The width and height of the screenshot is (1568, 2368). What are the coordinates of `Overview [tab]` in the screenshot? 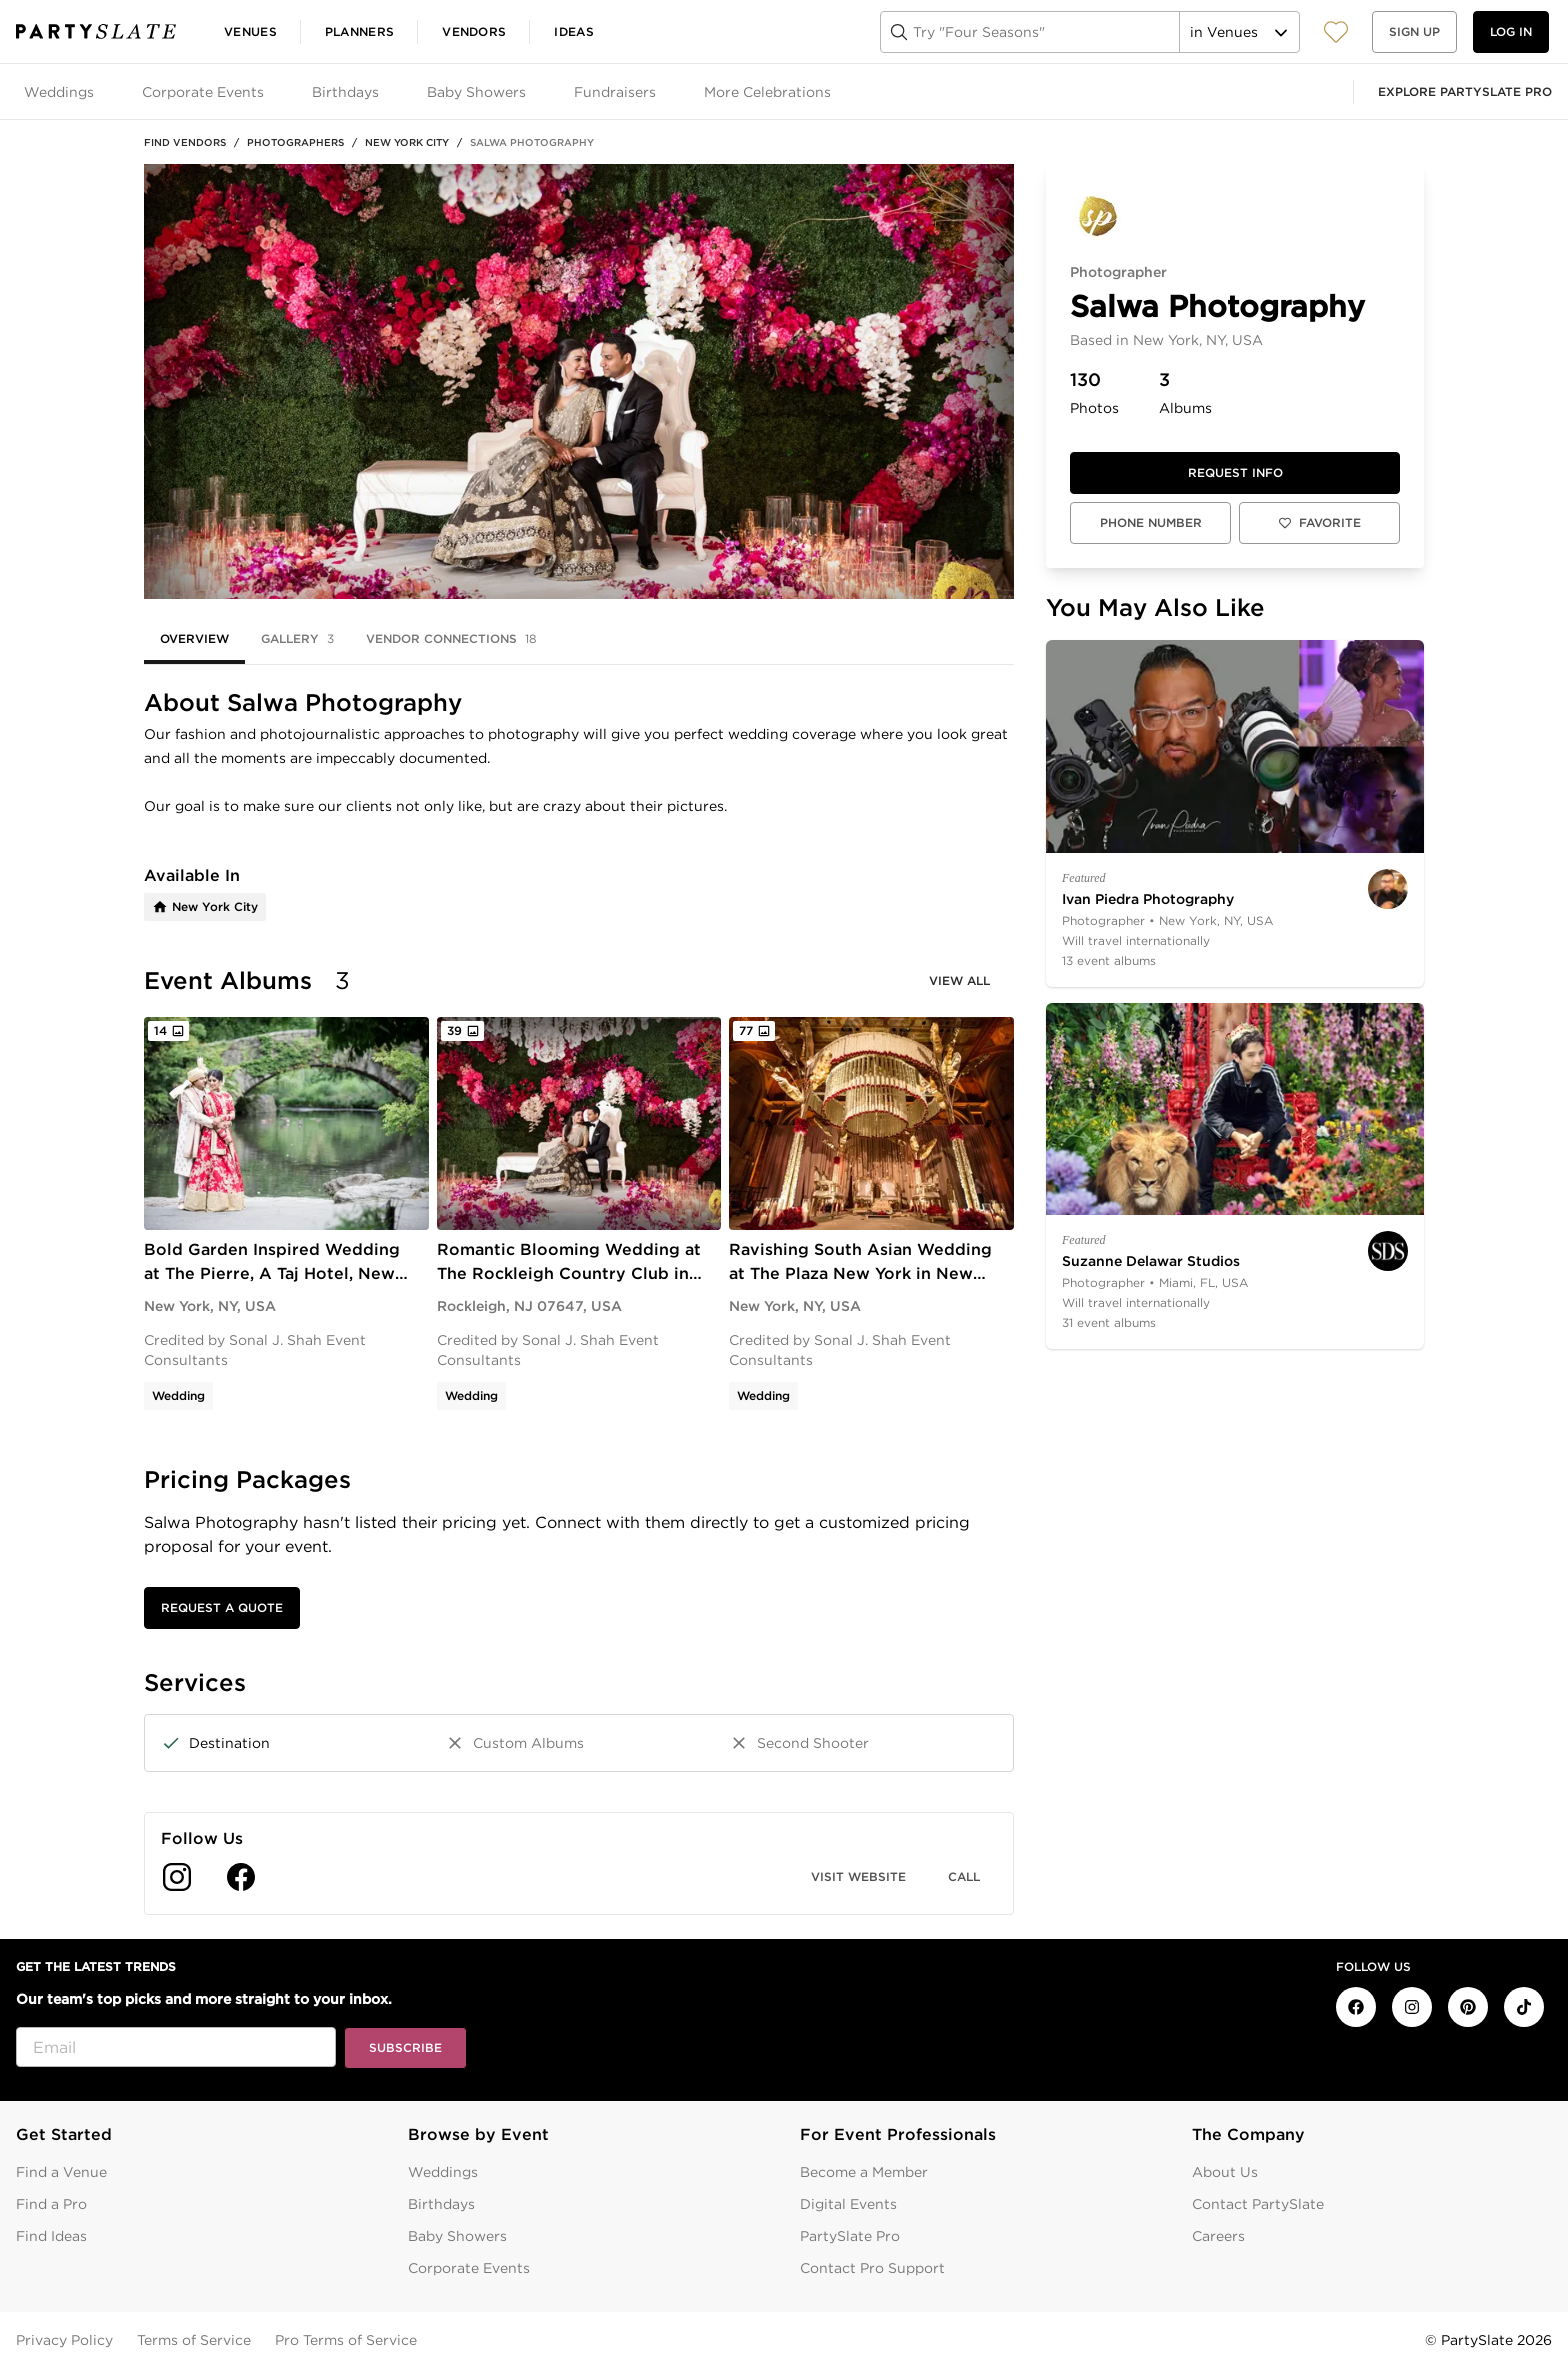 It's located at (194, 638).